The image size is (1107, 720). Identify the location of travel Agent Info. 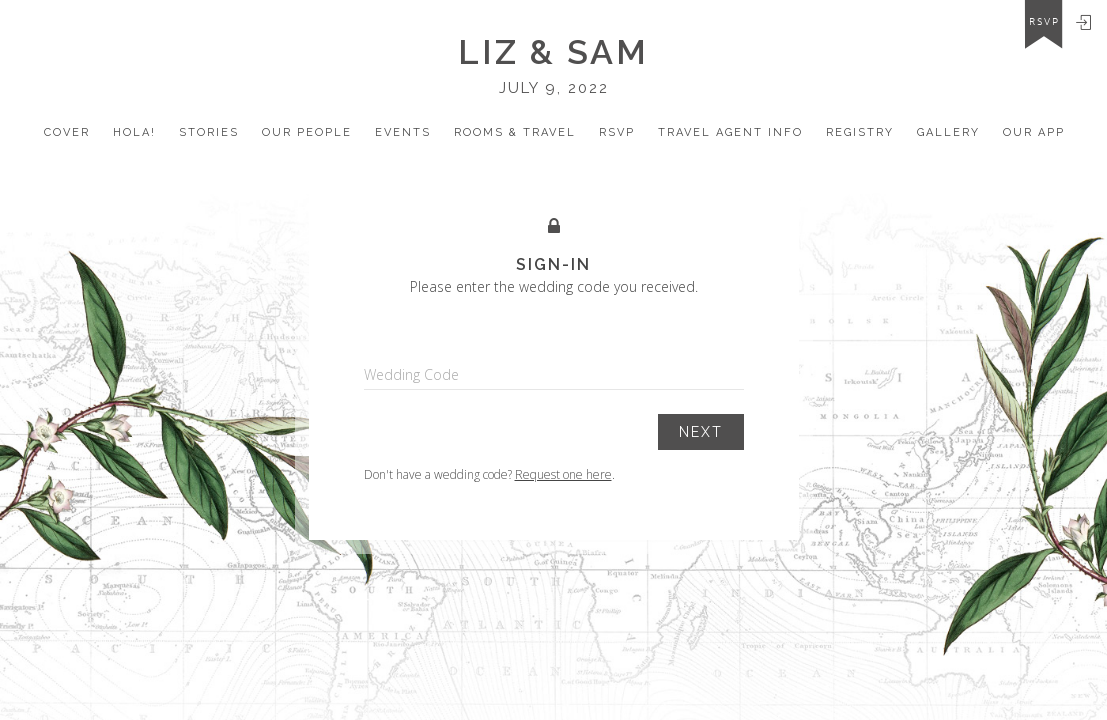
(730, 132).